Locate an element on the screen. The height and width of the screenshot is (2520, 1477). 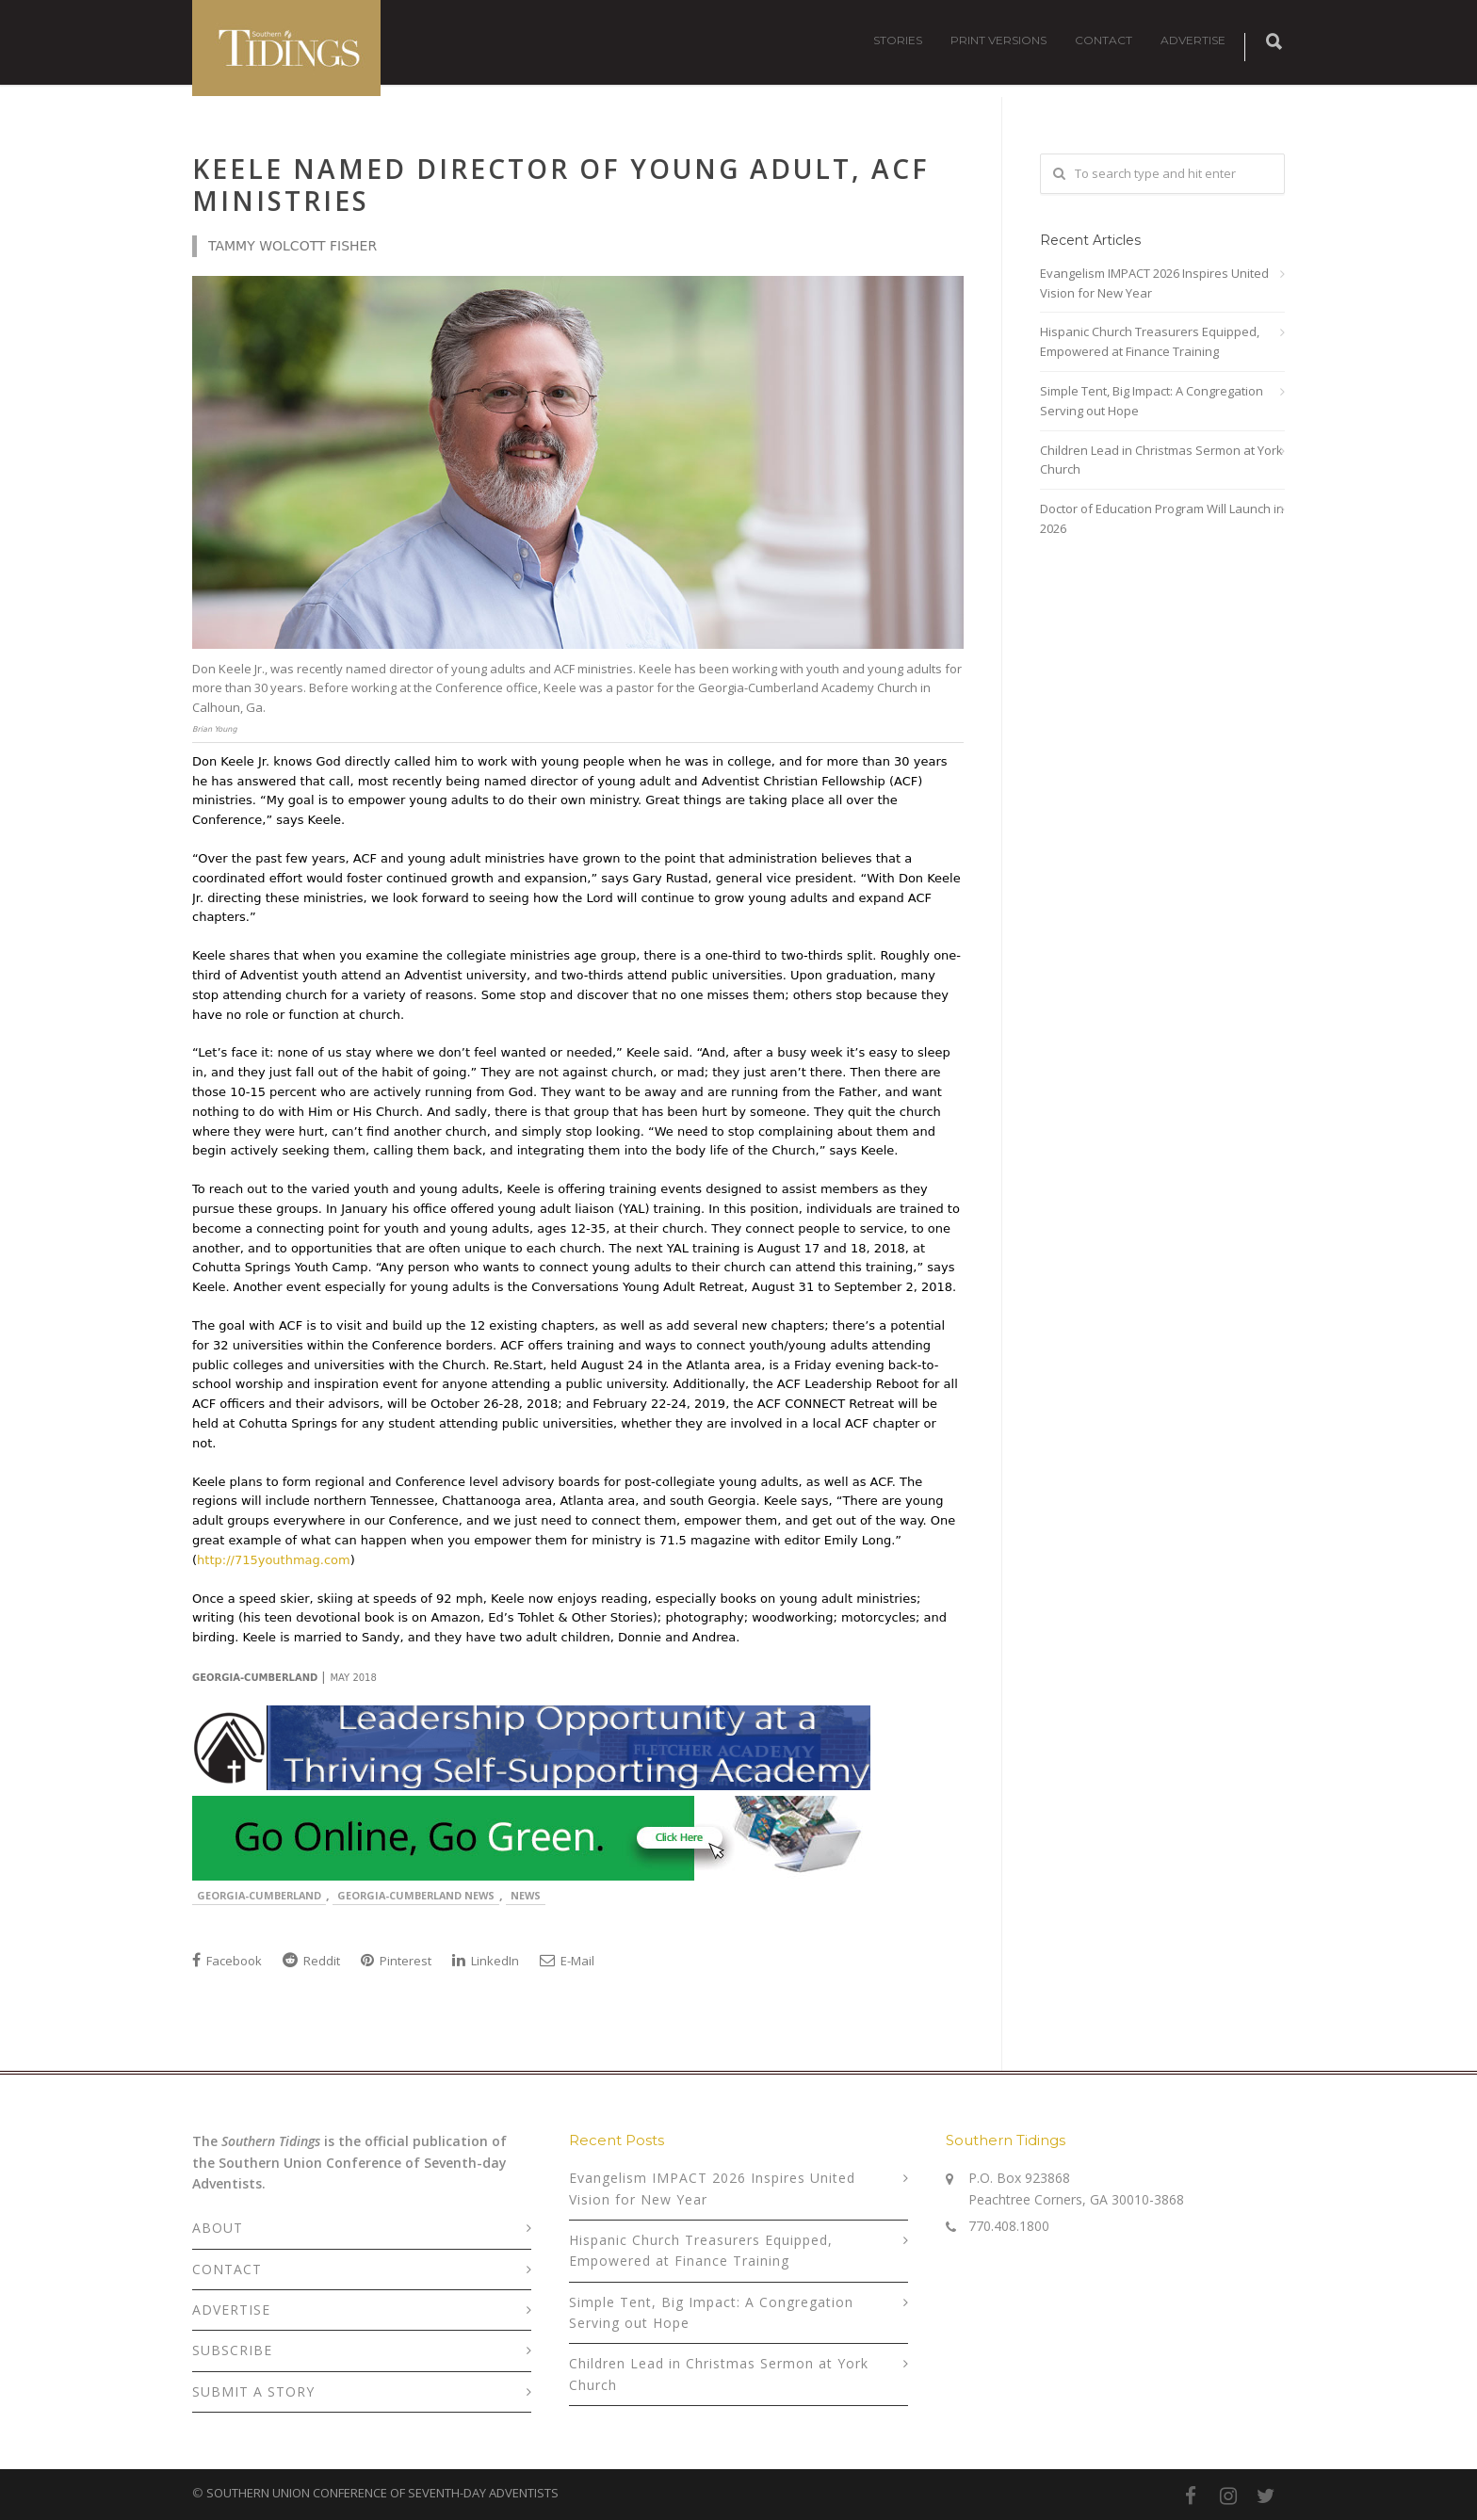
Hispanic Church Treasurers Equipped, Empowered at Finance Training is located at coordinates (1149, 341).